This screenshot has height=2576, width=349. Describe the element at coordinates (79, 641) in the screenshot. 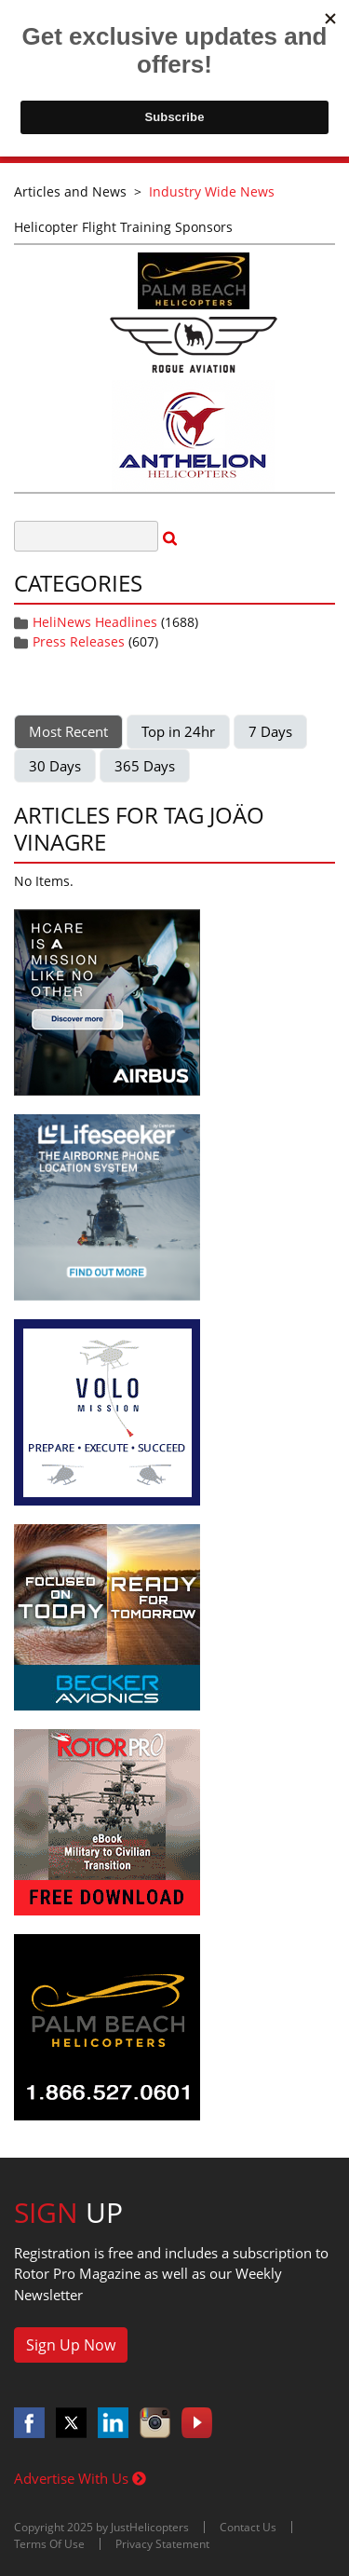

I see `Press Releases` at that location.